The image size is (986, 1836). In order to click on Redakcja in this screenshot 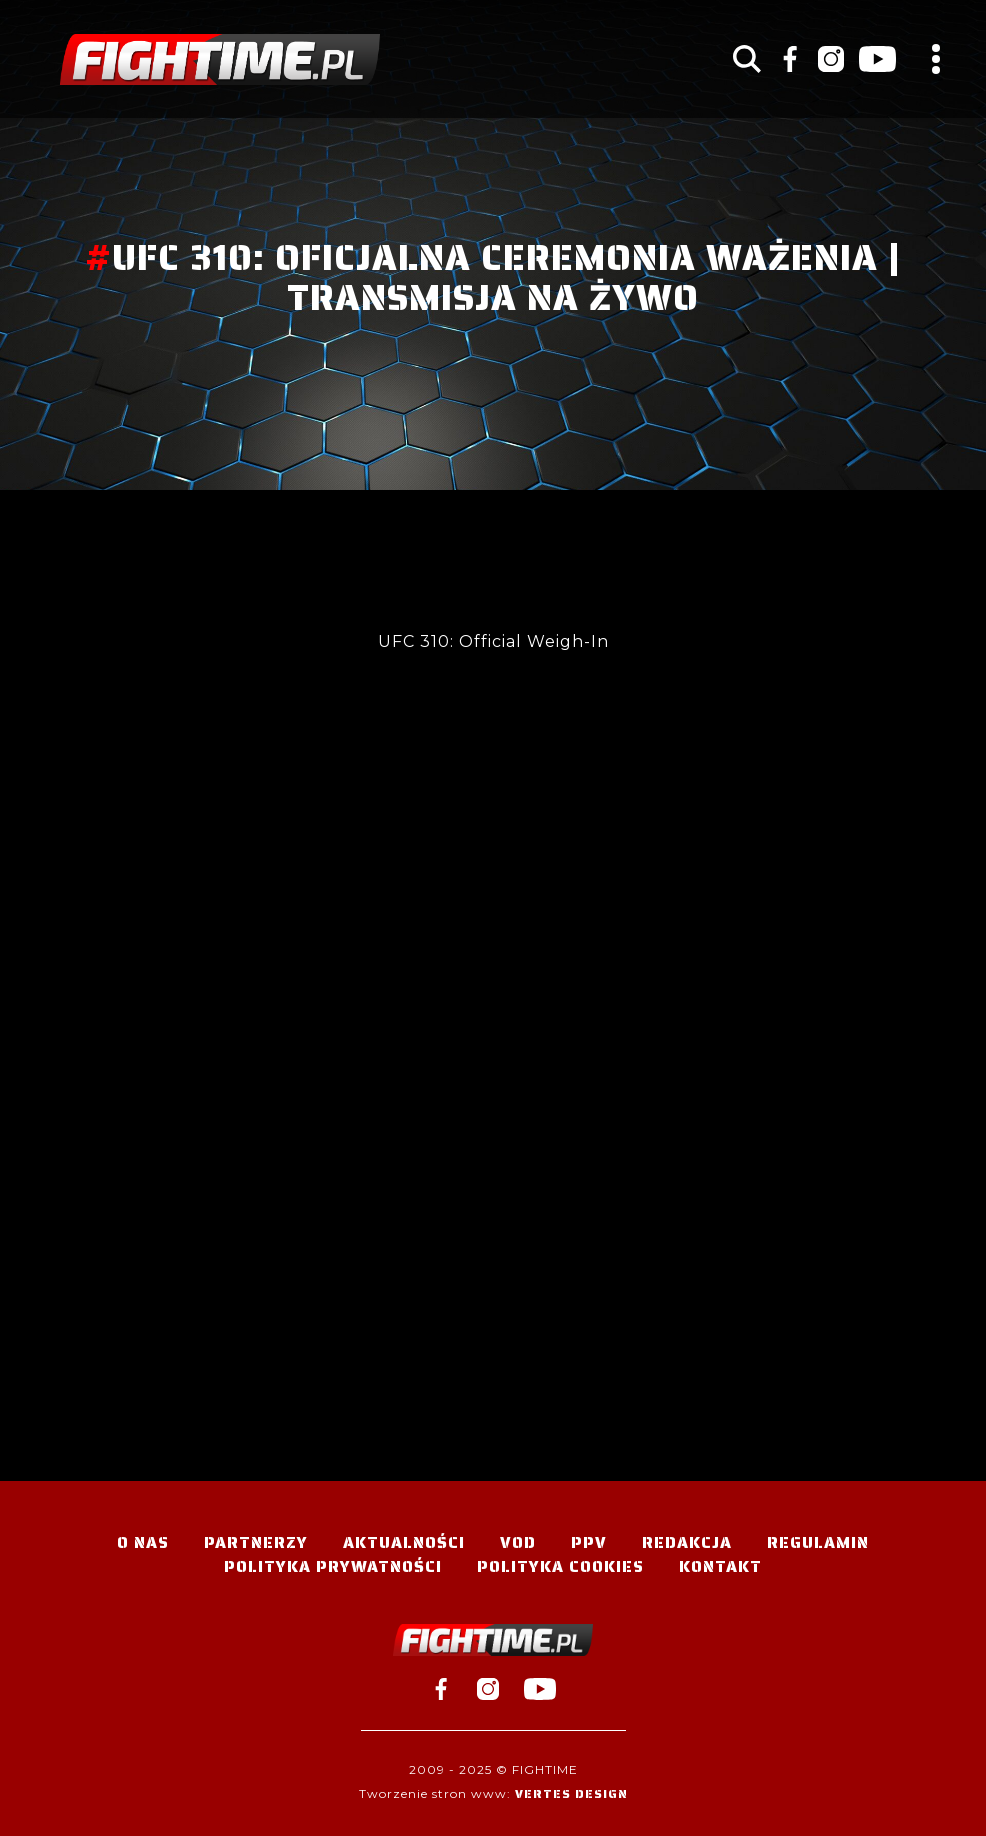, I will do `click(687, 1542)`.